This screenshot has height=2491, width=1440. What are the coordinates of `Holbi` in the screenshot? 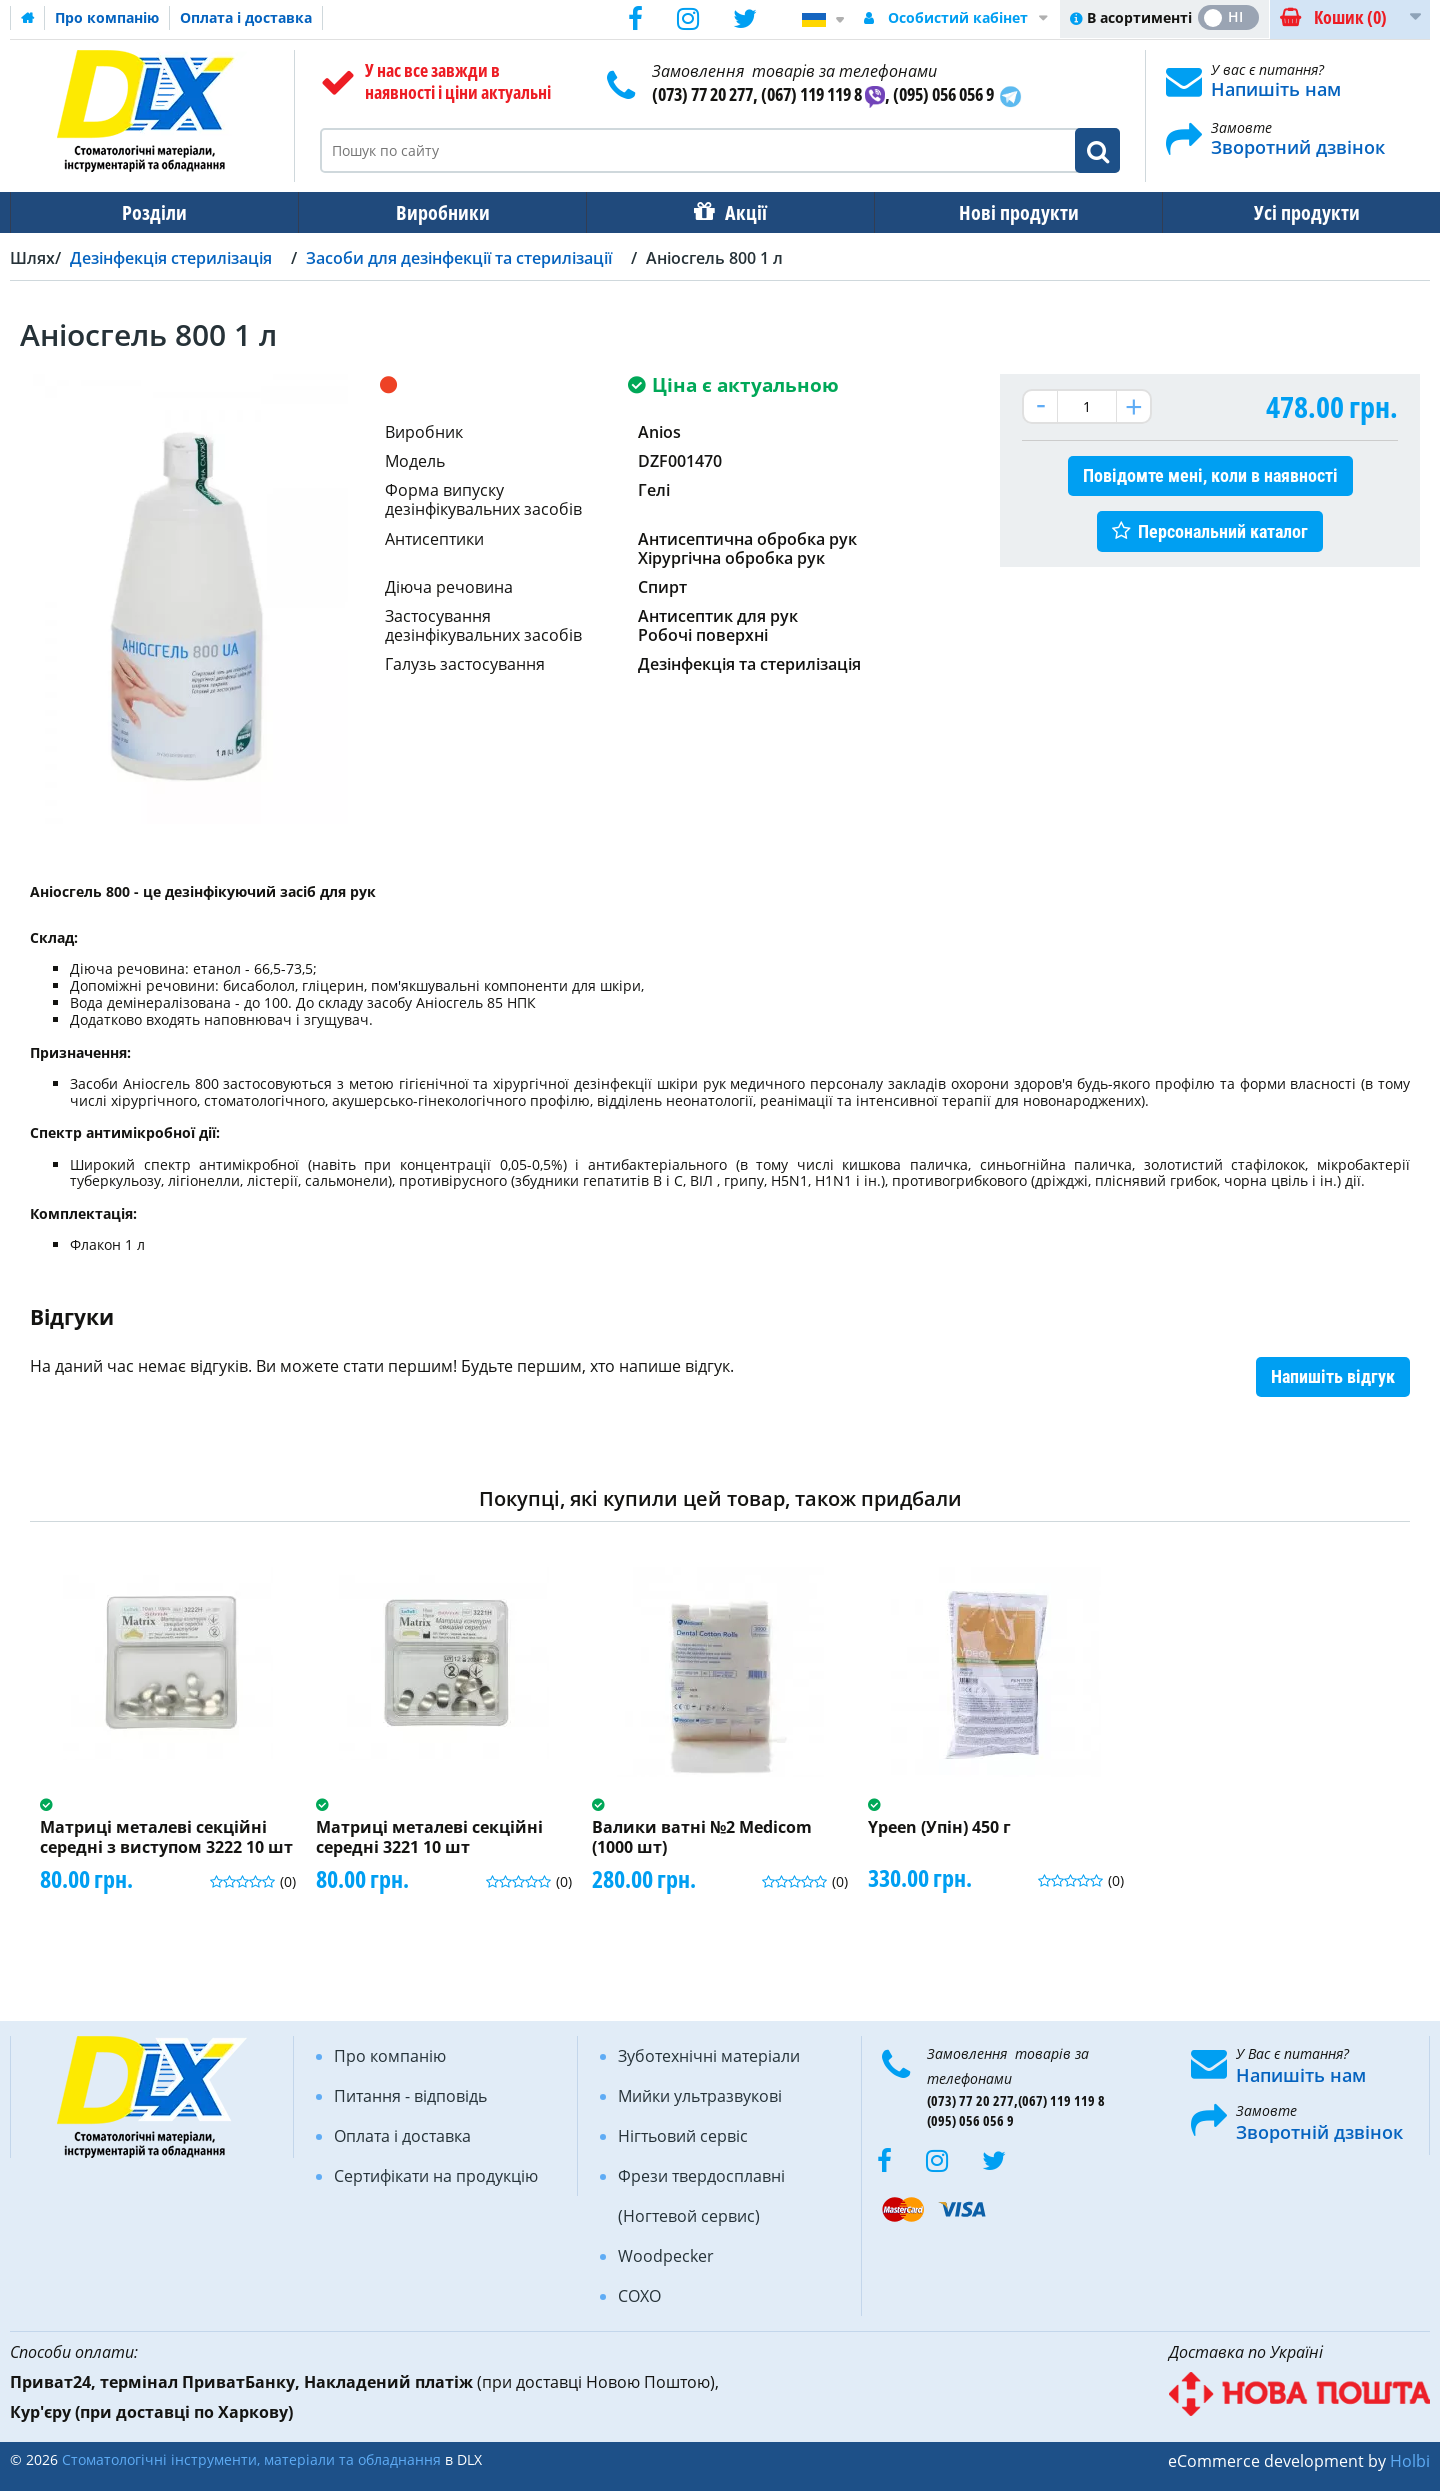 It's located at (1410, 2461).